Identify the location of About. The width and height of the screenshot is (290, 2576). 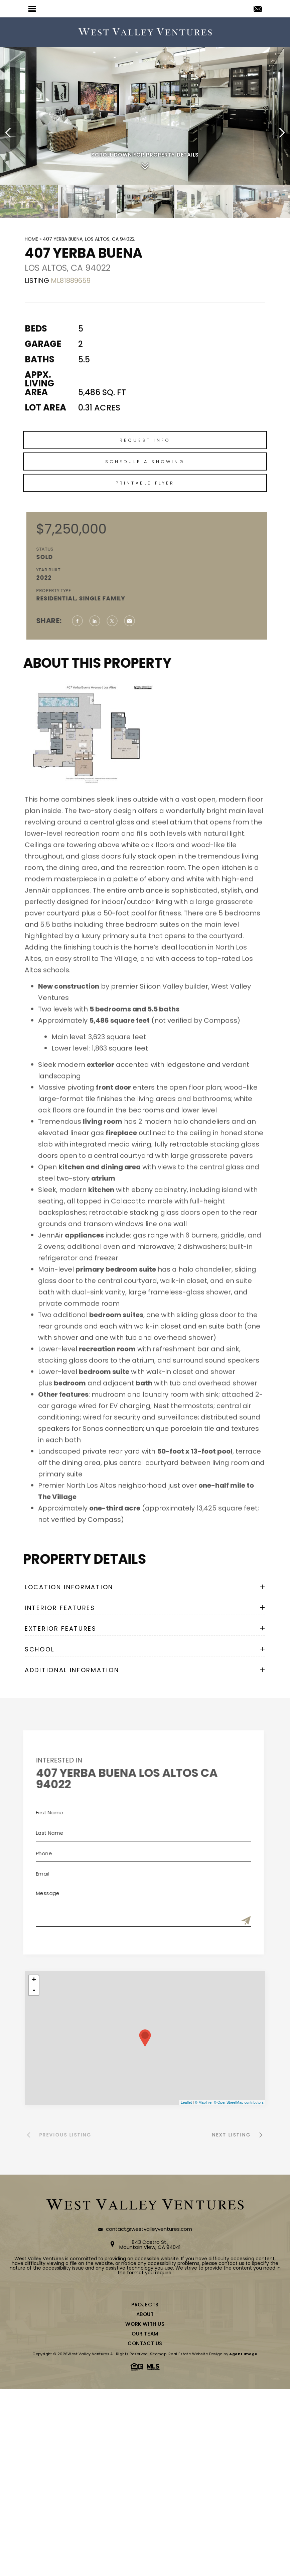
(145, 2314).